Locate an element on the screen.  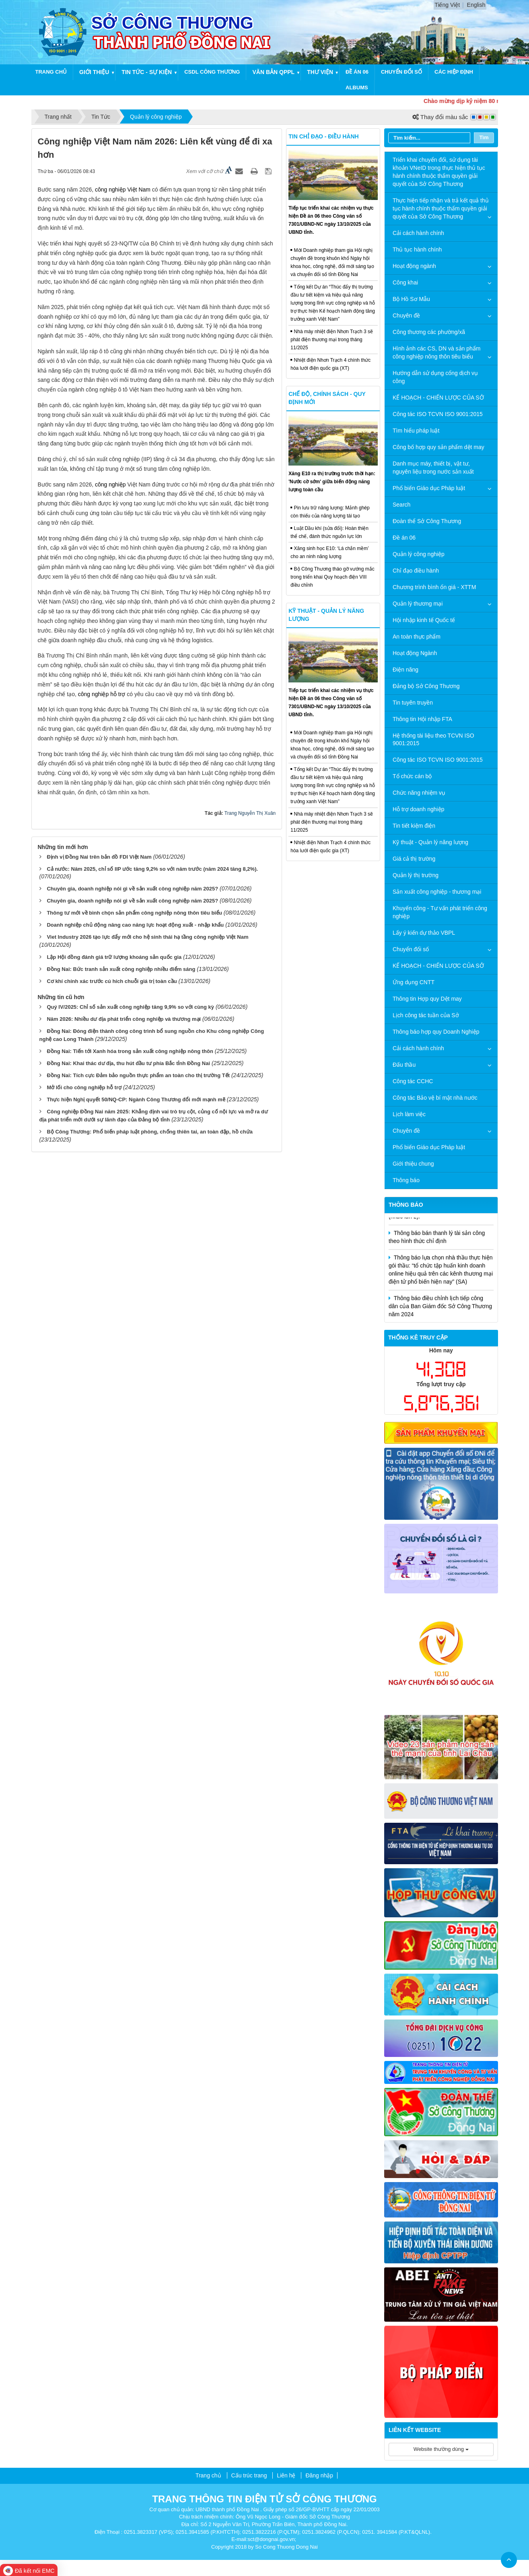
Công thương các phường/xã is located at coordinates (429, 332).